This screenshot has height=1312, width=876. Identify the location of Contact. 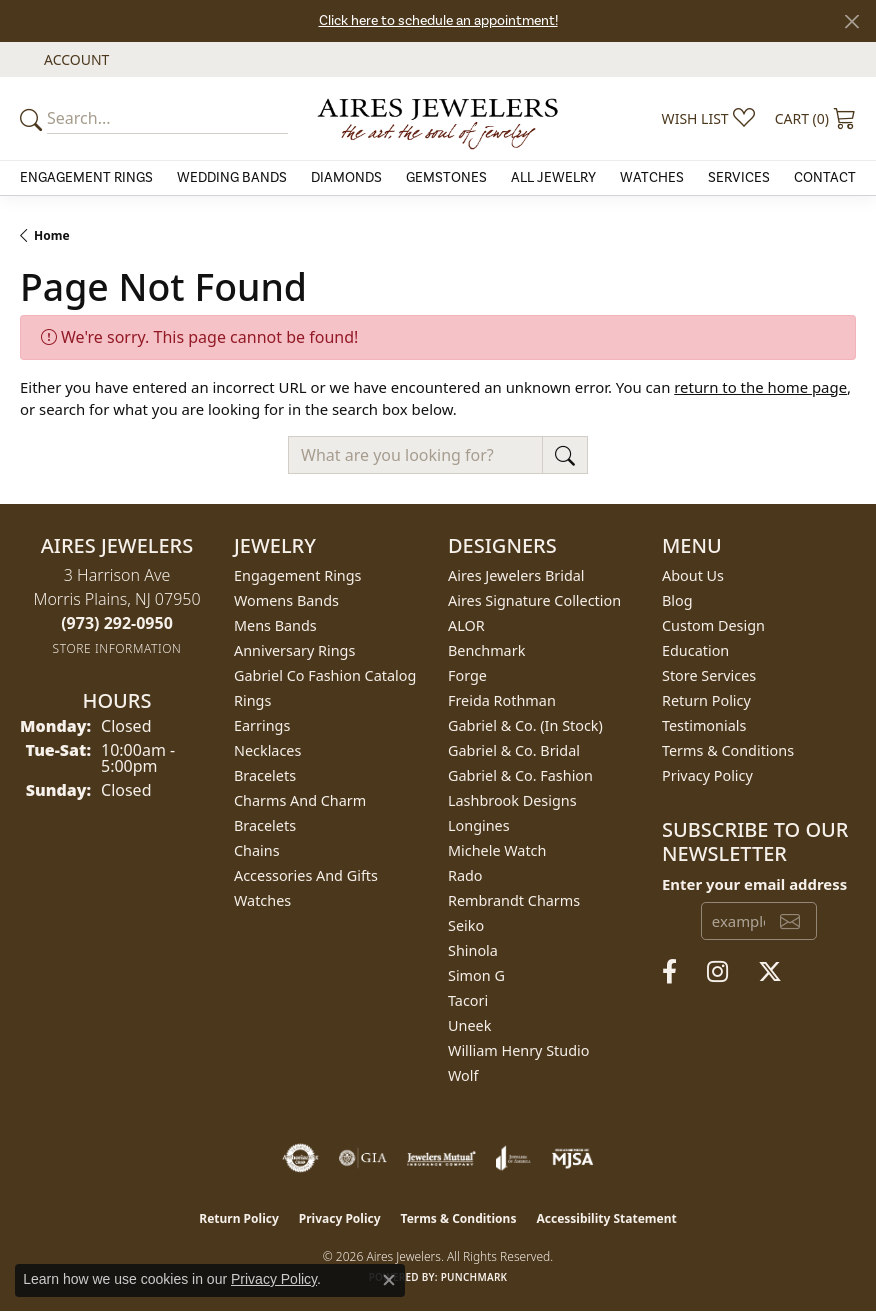
(825, 178).